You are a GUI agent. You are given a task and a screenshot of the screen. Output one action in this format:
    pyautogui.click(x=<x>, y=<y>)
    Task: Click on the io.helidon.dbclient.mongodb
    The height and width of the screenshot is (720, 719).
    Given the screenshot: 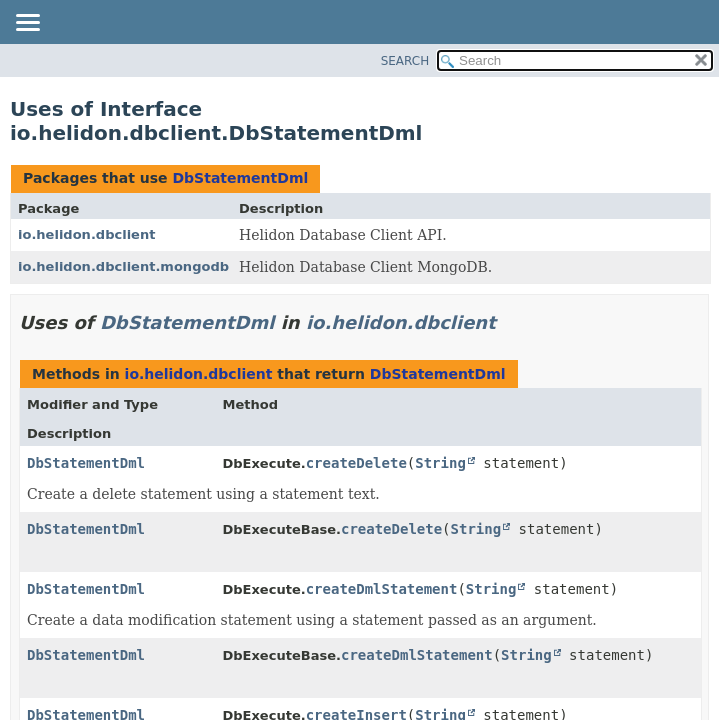 What is the action you would take?
    pyautogui.click(x=123, y=266)
    